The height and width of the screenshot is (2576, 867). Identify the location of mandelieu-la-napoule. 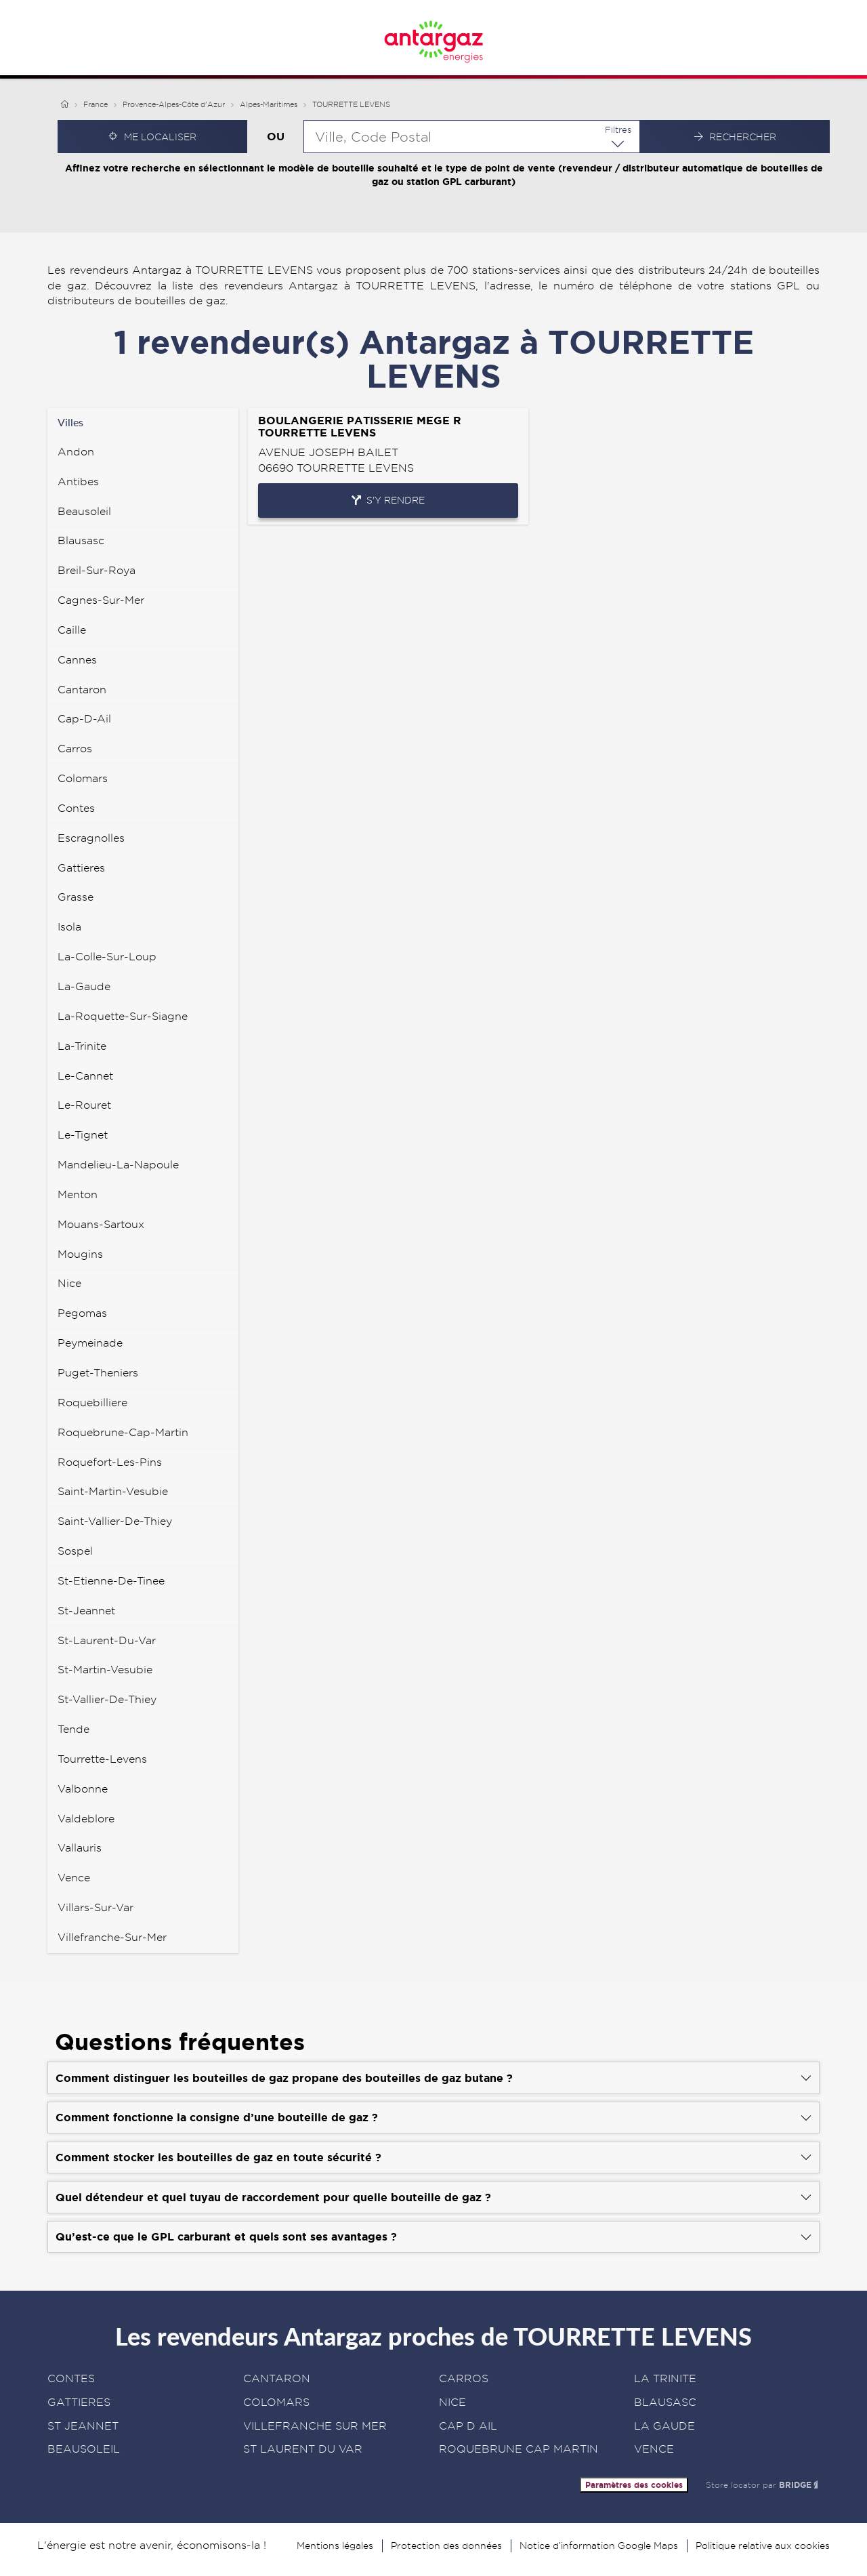
(118, 1164).